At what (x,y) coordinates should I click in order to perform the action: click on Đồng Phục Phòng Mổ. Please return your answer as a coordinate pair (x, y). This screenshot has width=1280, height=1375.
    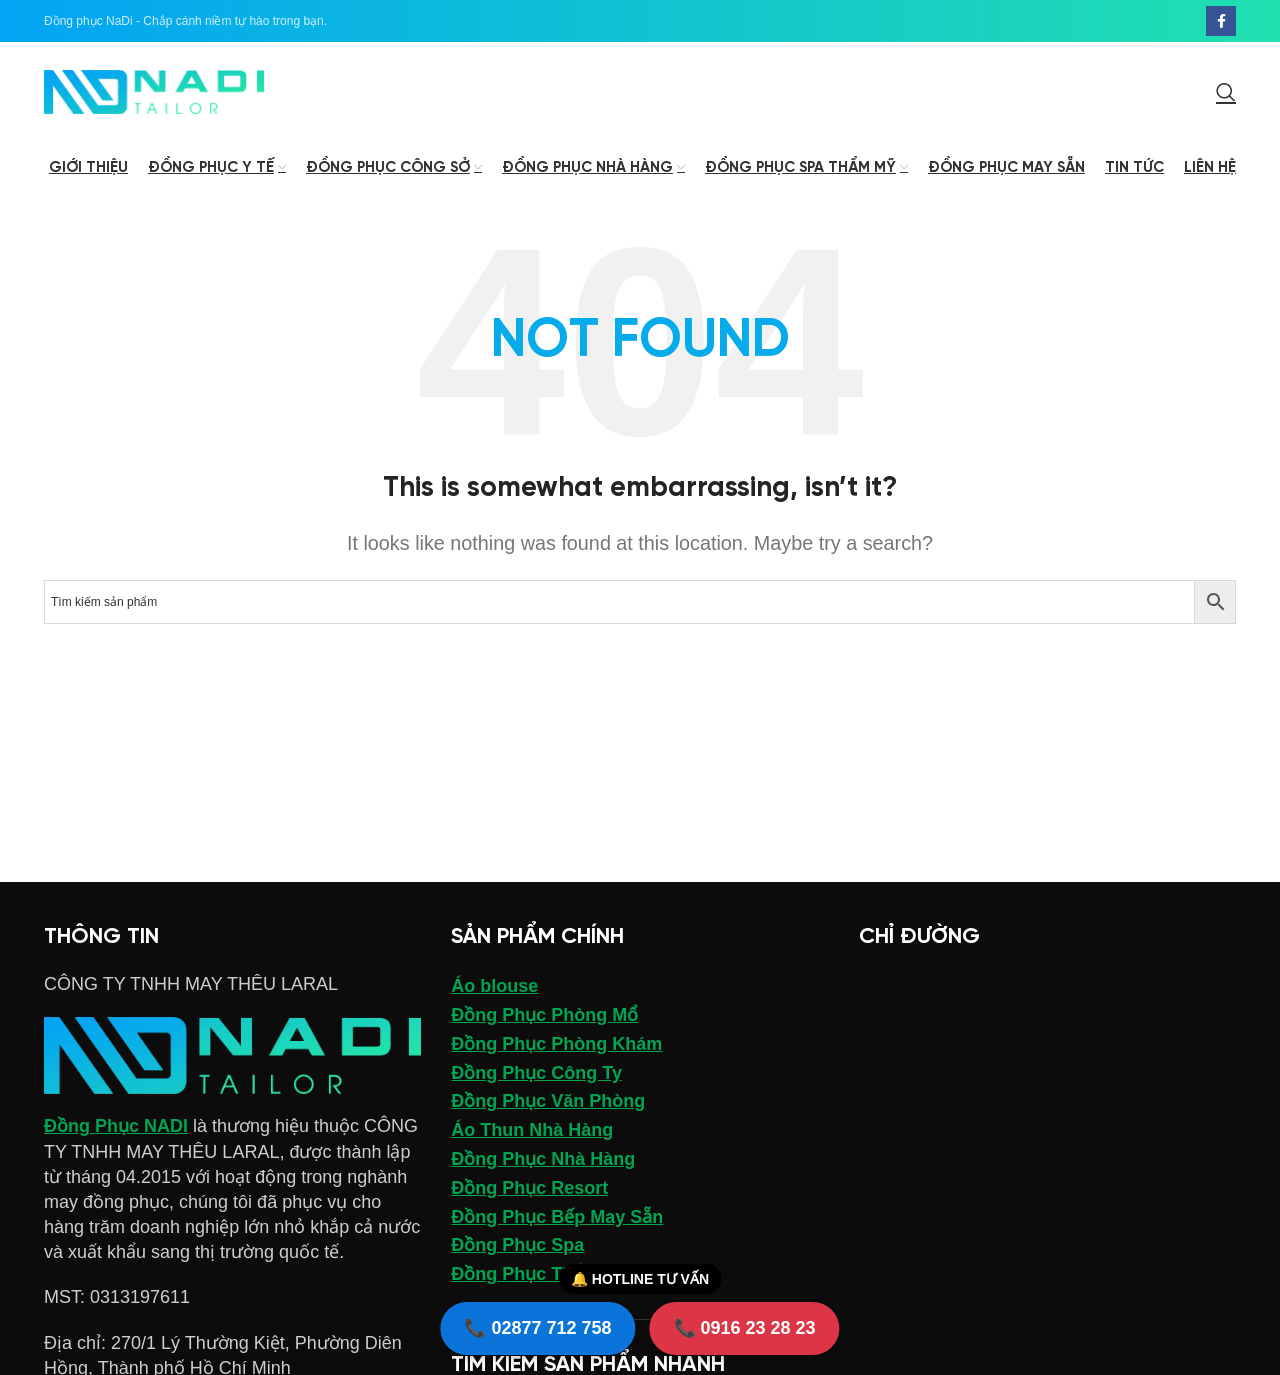
    Looking at the image, I should click on (544, 1015).